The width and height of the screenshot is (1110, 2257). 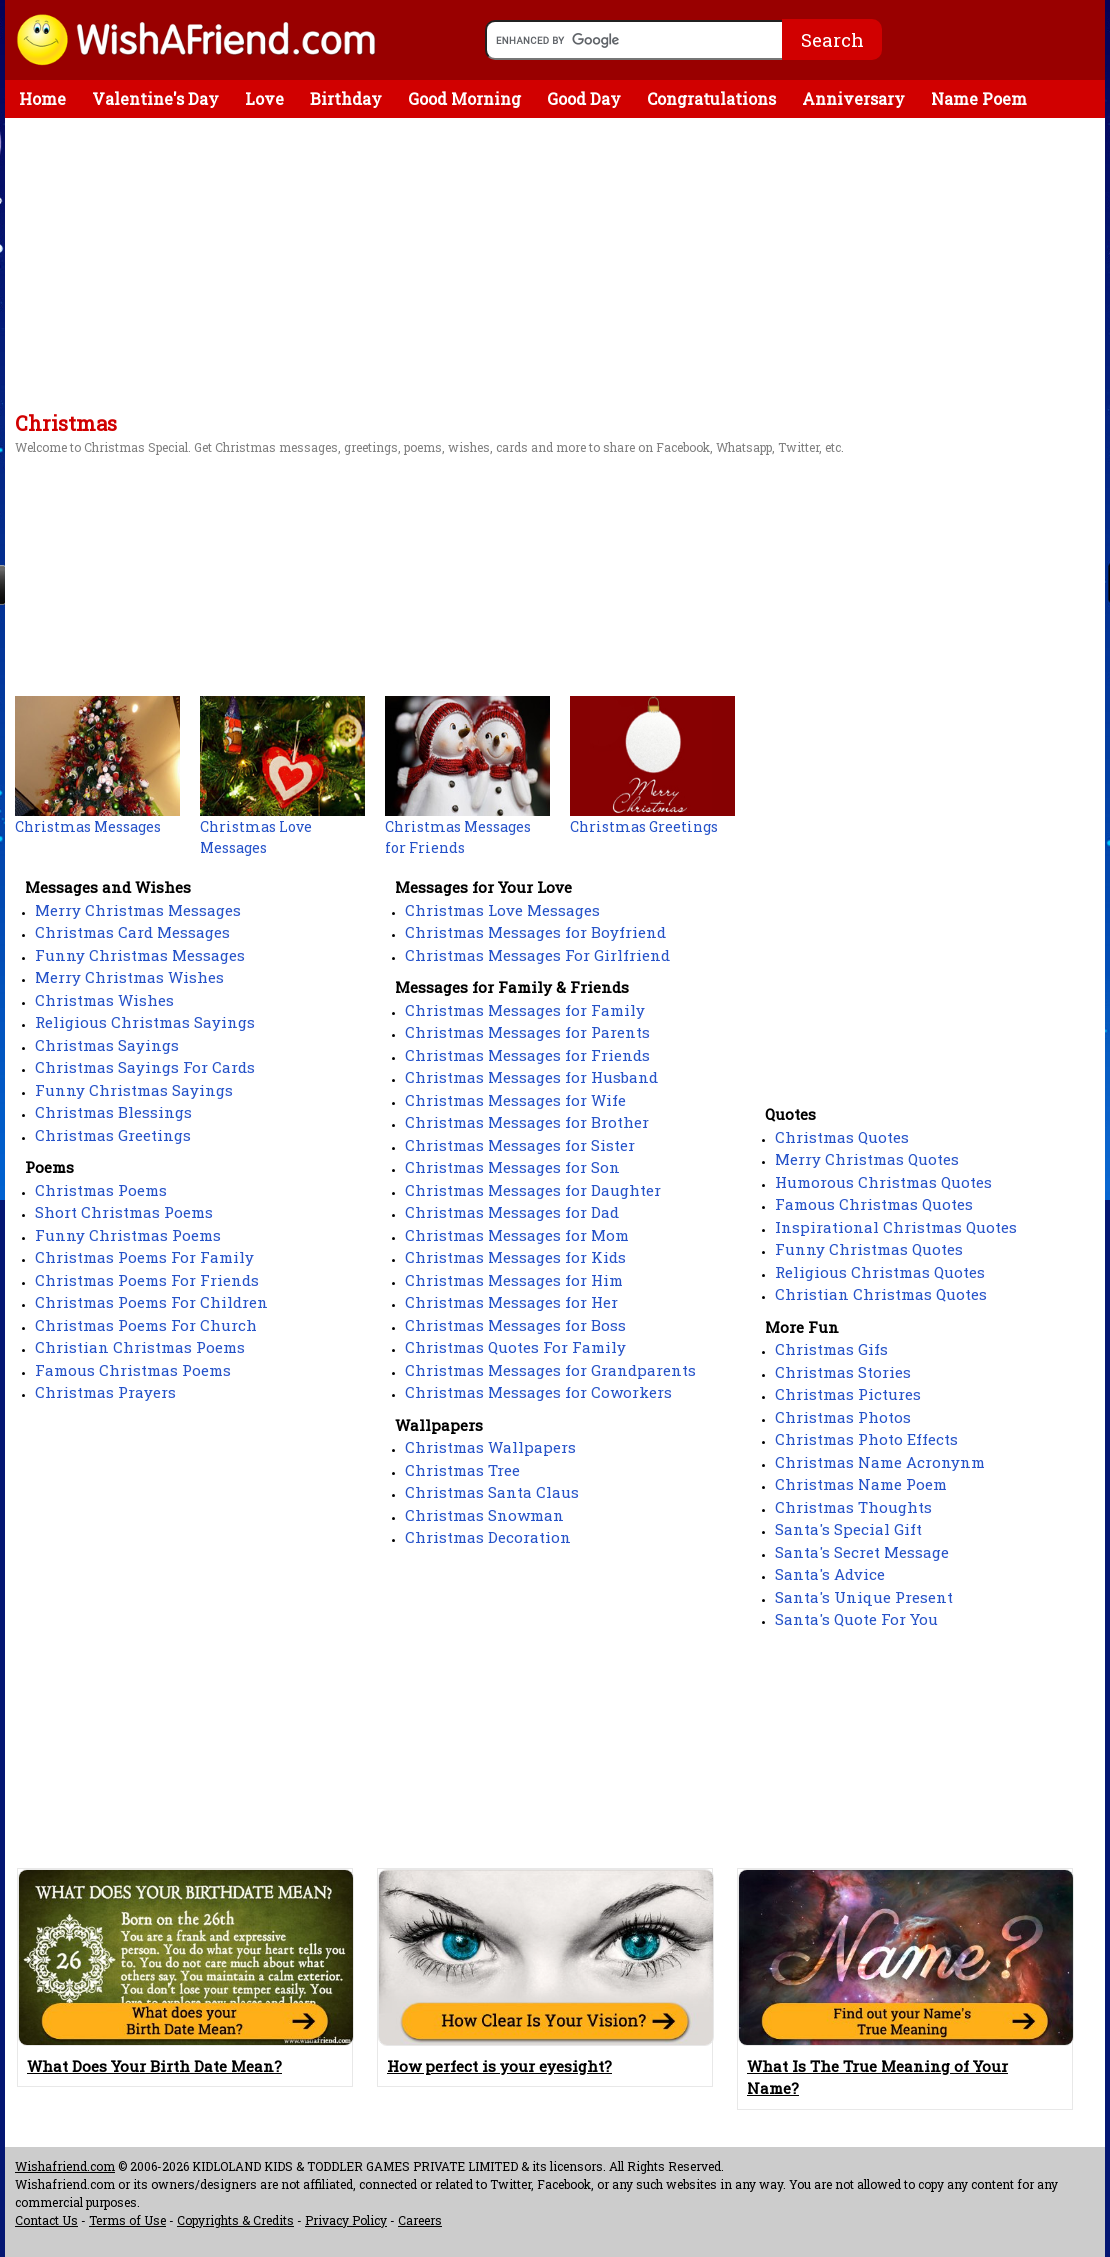 I want to click on Careers, so click(x=420, y=2220).